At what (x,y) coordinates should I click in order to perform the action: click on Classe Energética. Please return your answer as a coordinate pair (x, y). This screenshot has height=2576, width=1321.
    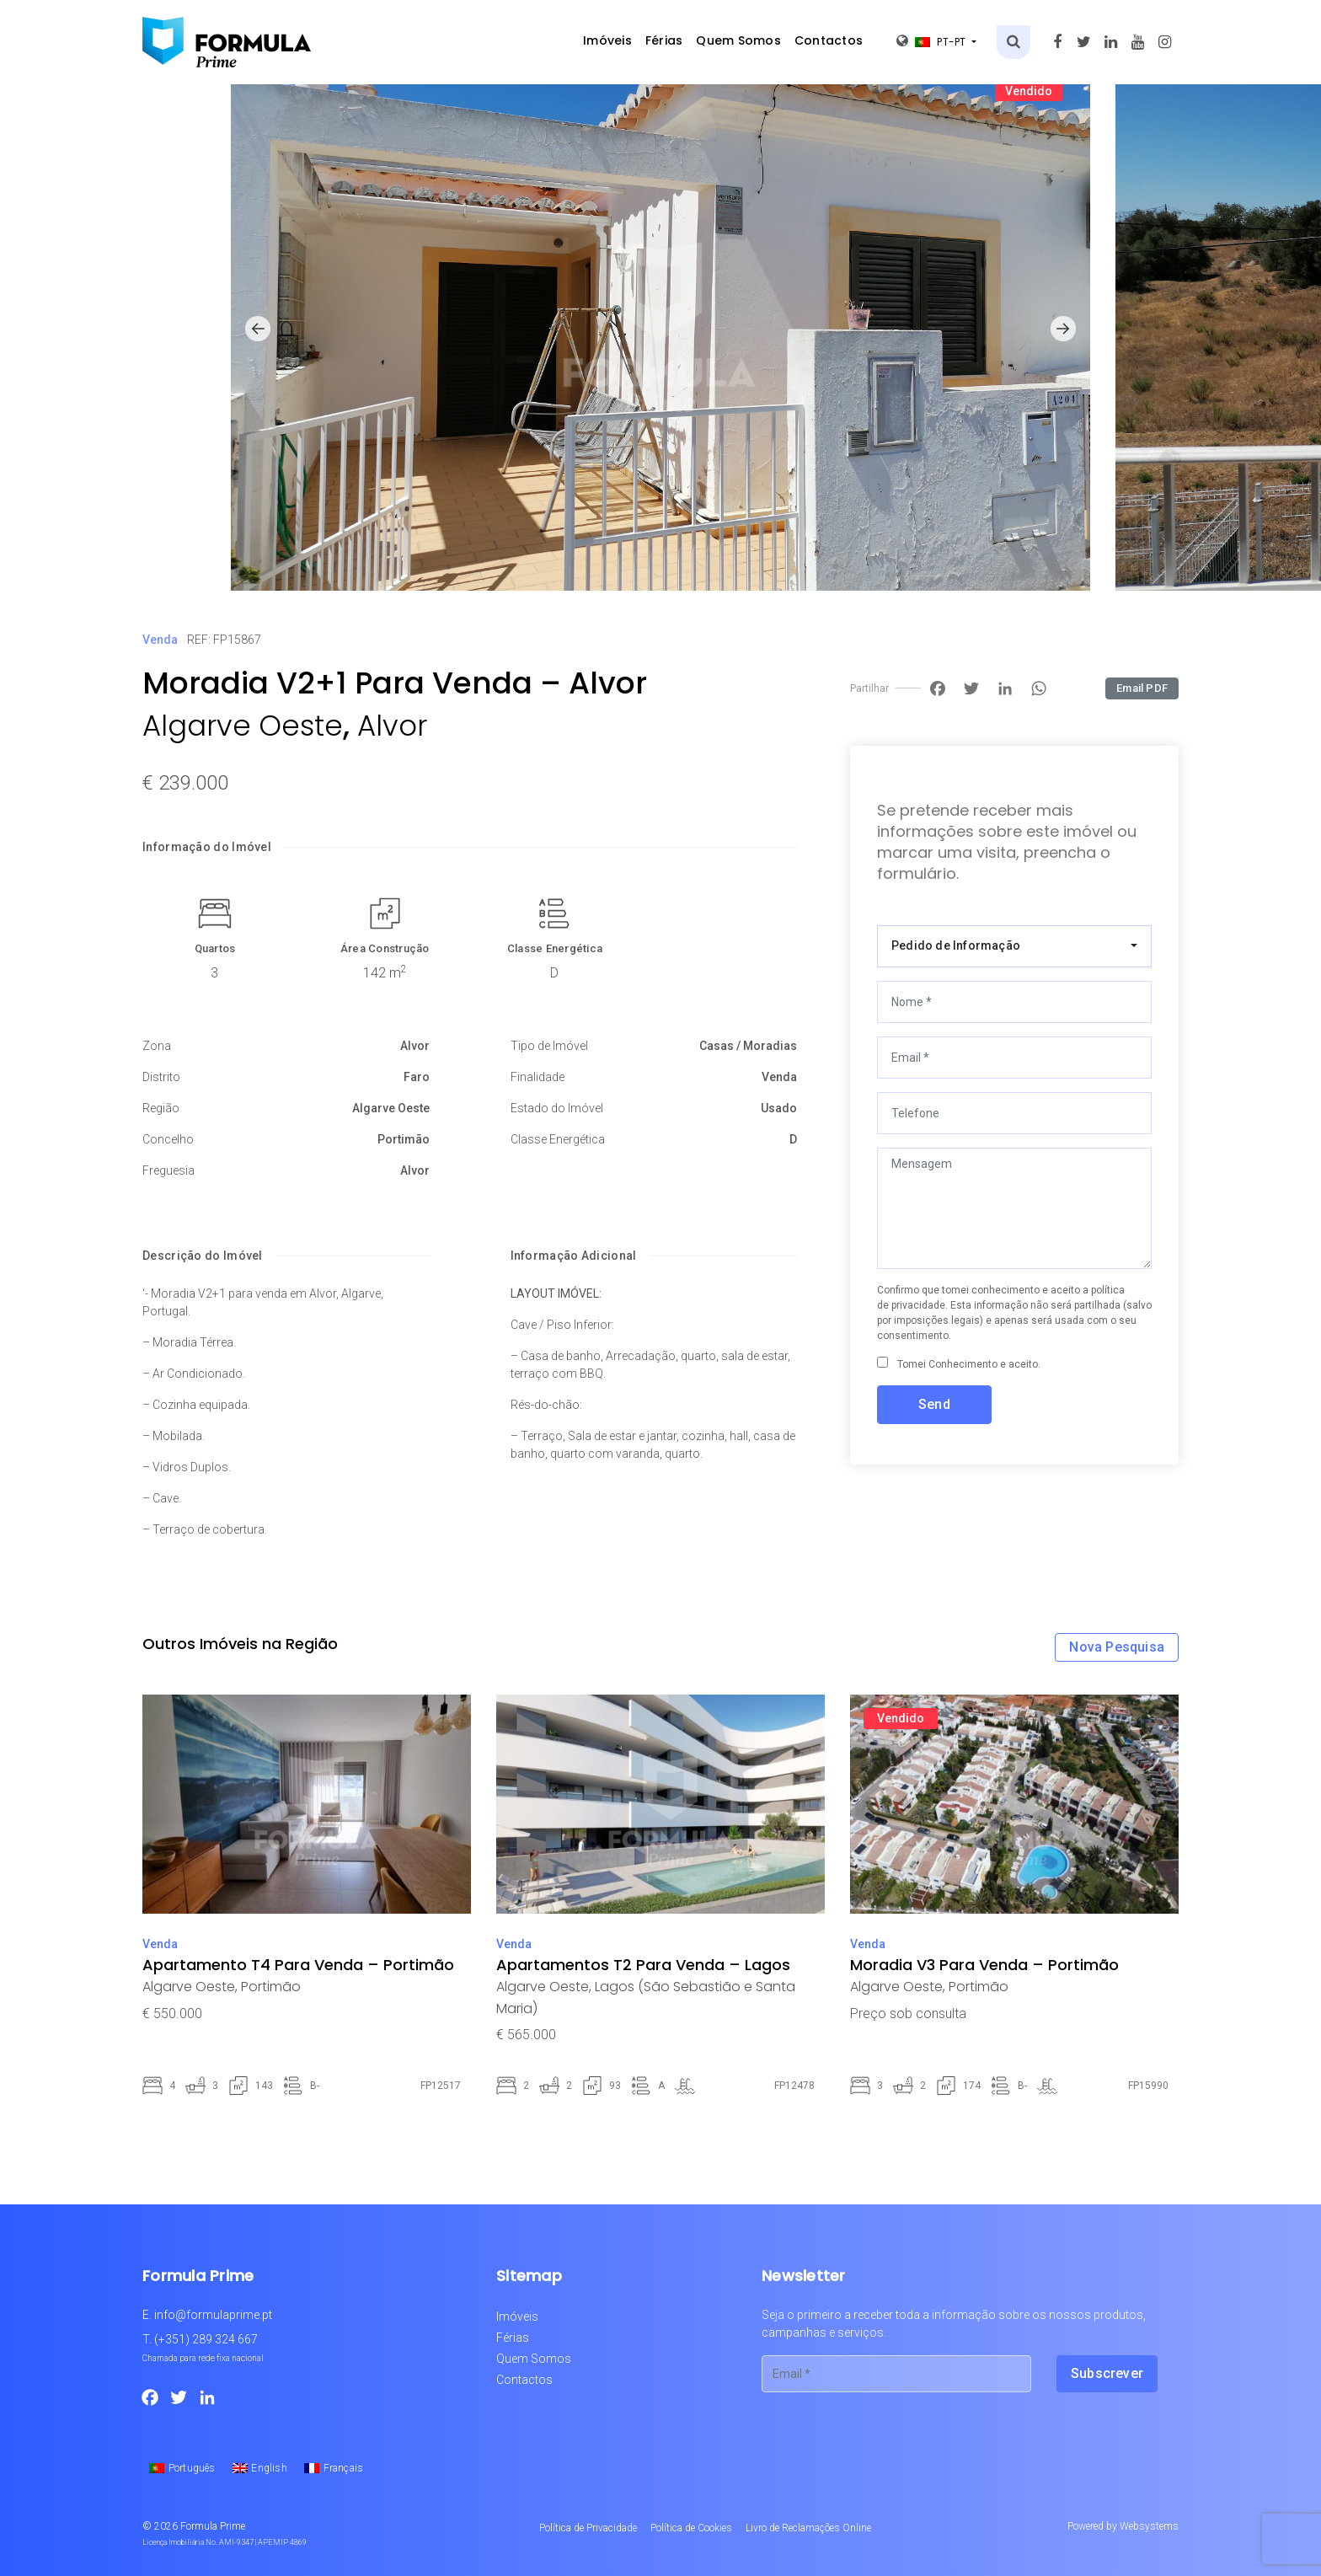
    Looking at the image, I should click on (554, 948).